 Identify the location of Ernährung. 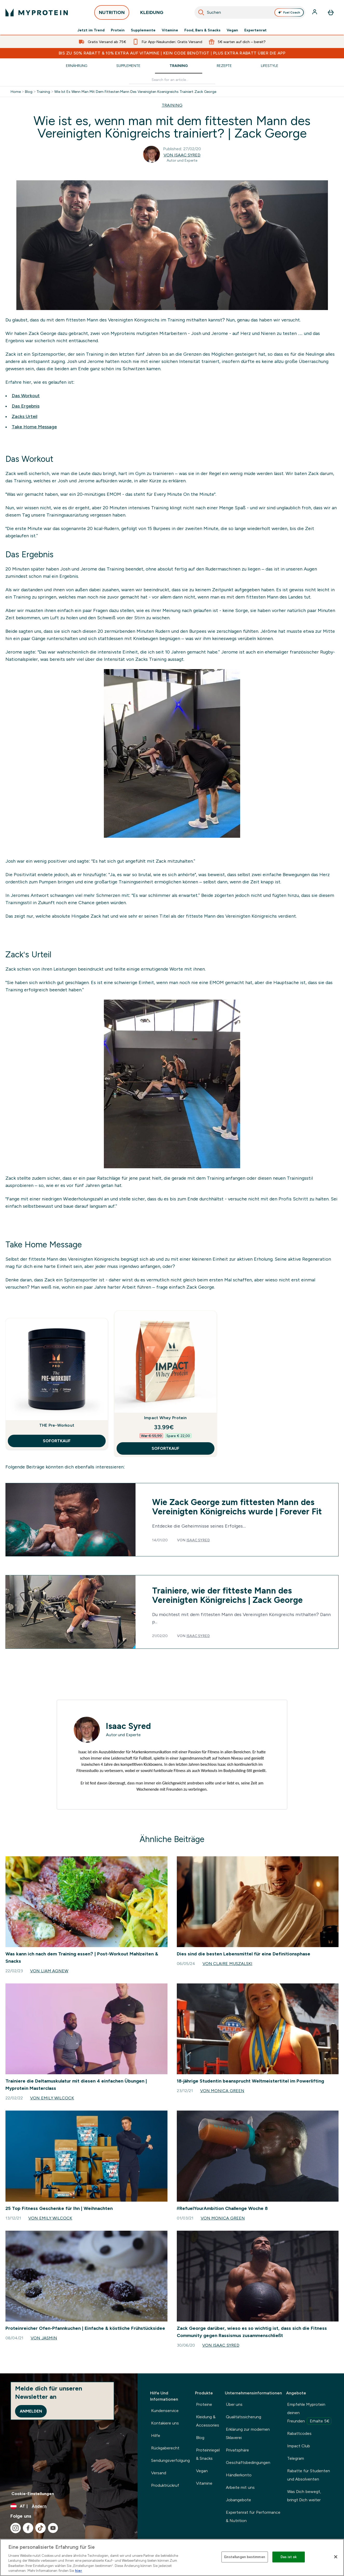
(76, 66).